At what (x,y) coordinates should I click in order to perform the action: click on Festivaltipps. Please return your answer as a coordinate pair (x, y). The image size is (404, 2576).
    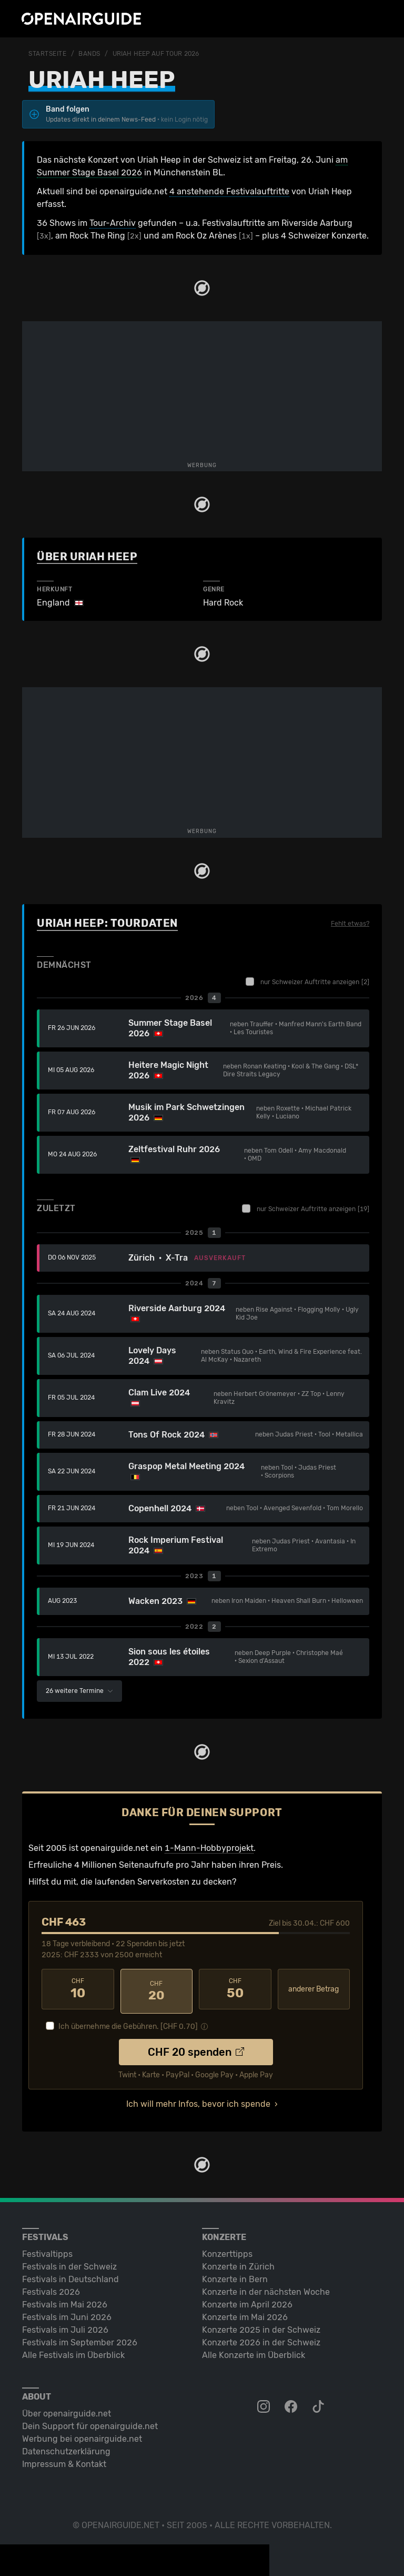
    Looking at the image, I should click on (47, 2250).